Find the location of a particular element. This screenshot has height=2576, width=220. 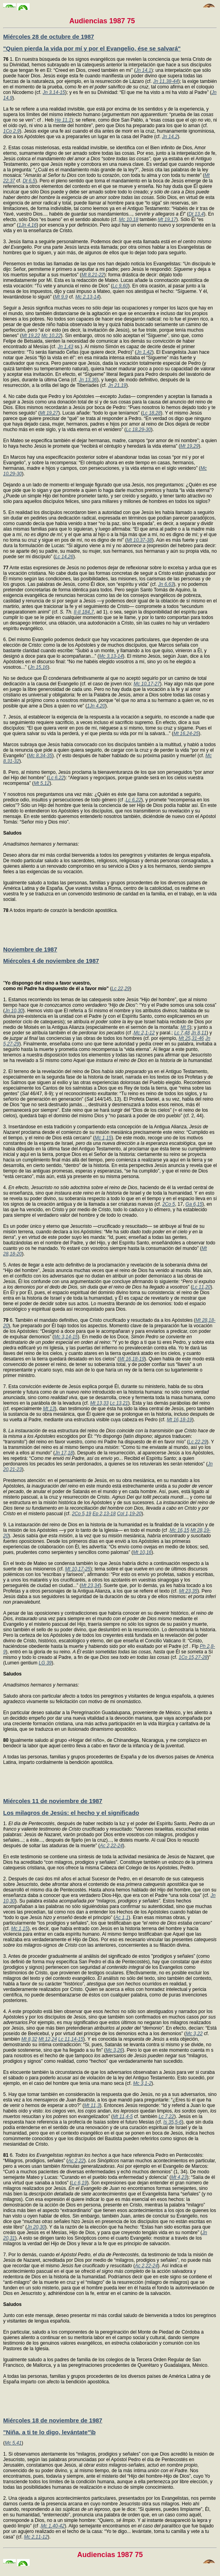

Mt 8,32 is located at coordinates (29, 2039).